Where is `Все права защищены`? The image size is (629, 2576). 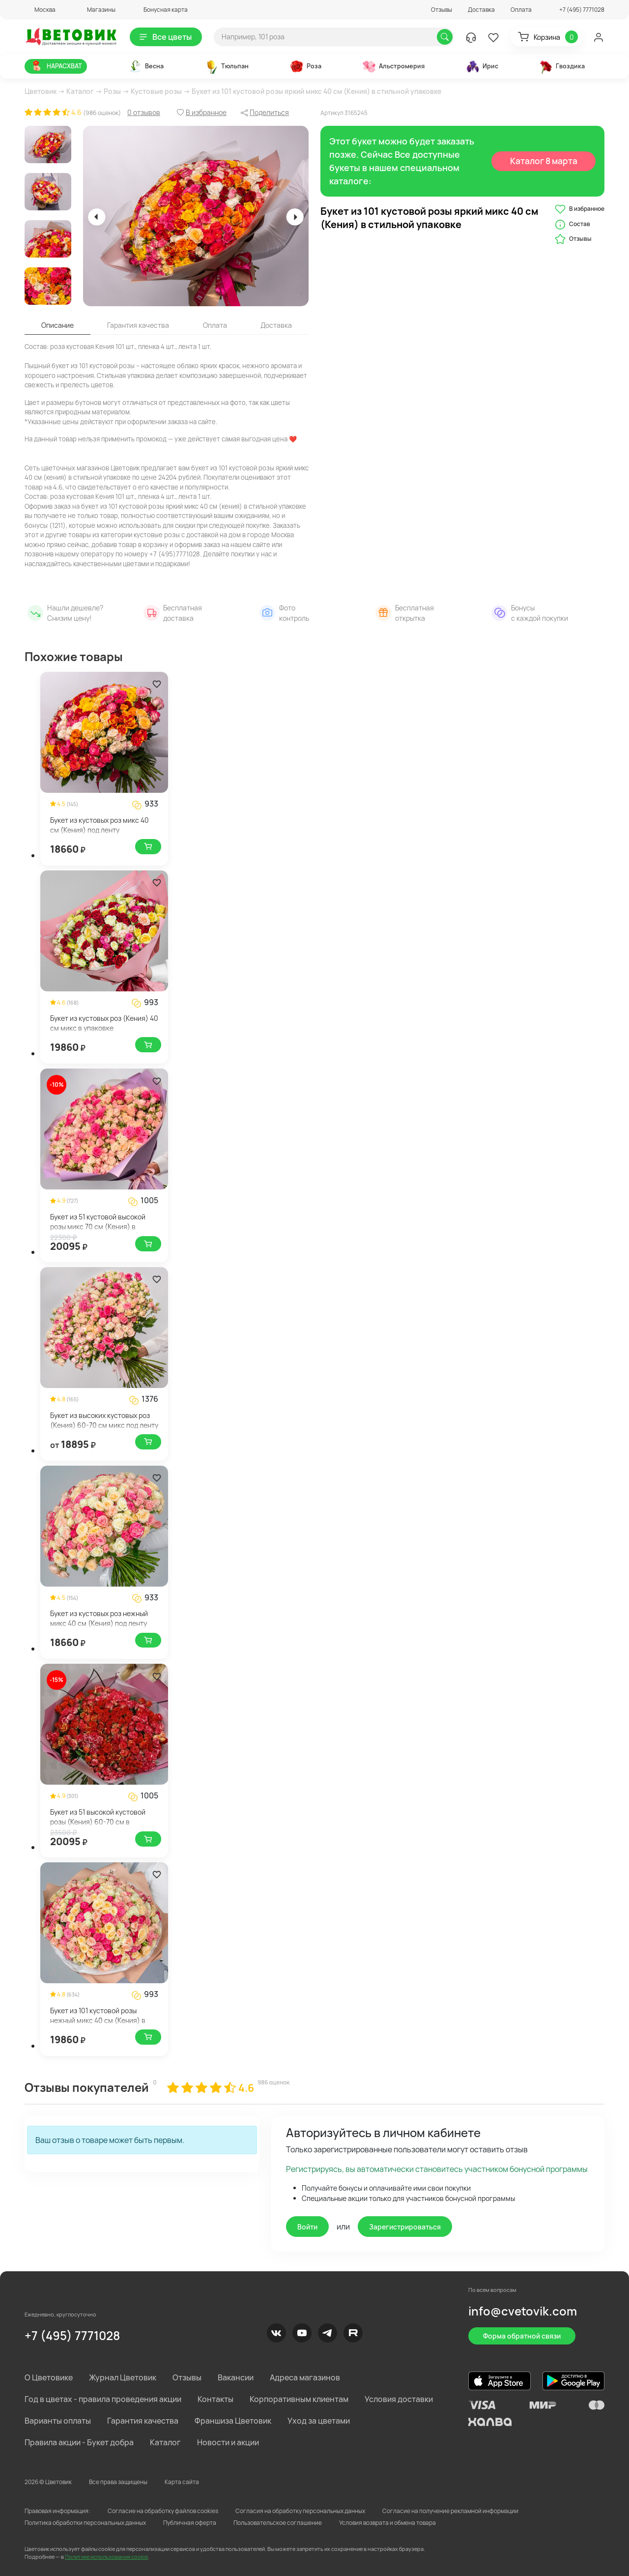
Все права защищены is located at coordinates (118, 2482).